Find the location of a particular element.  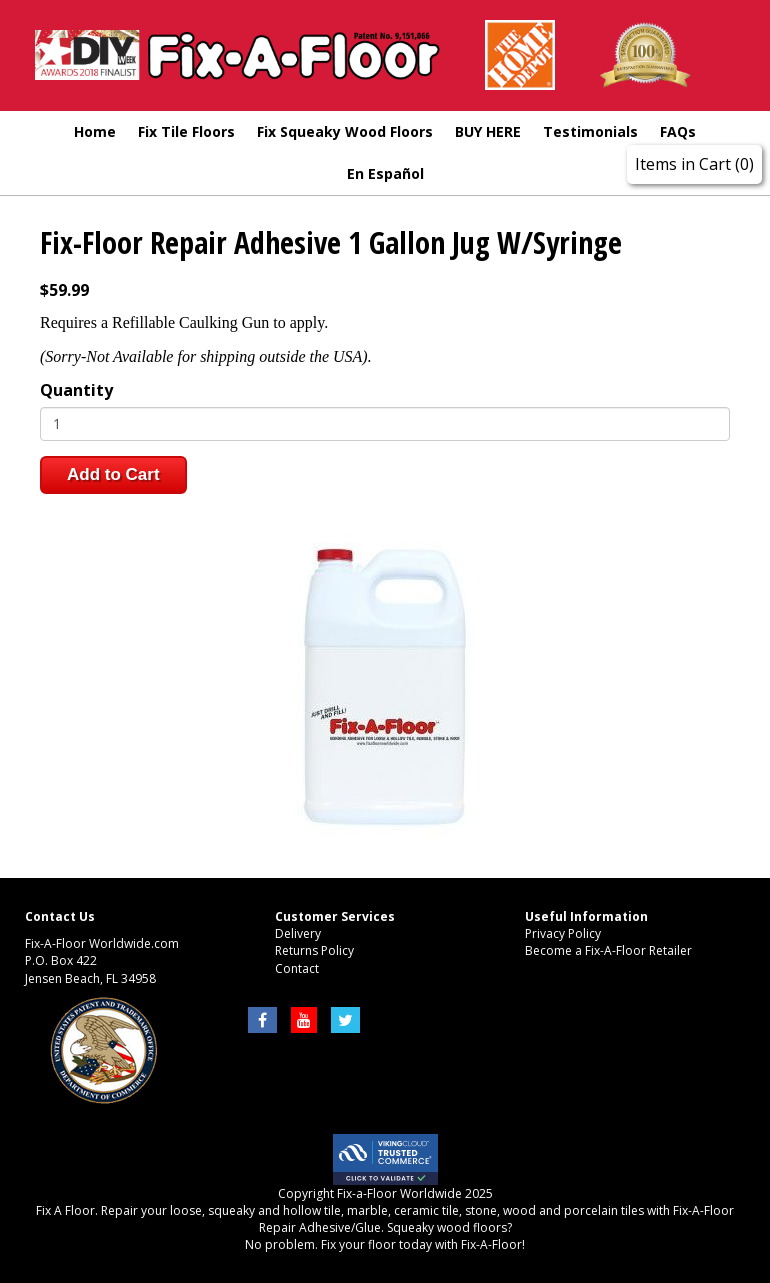

Add to Cart is located at coordinates (113, 474).